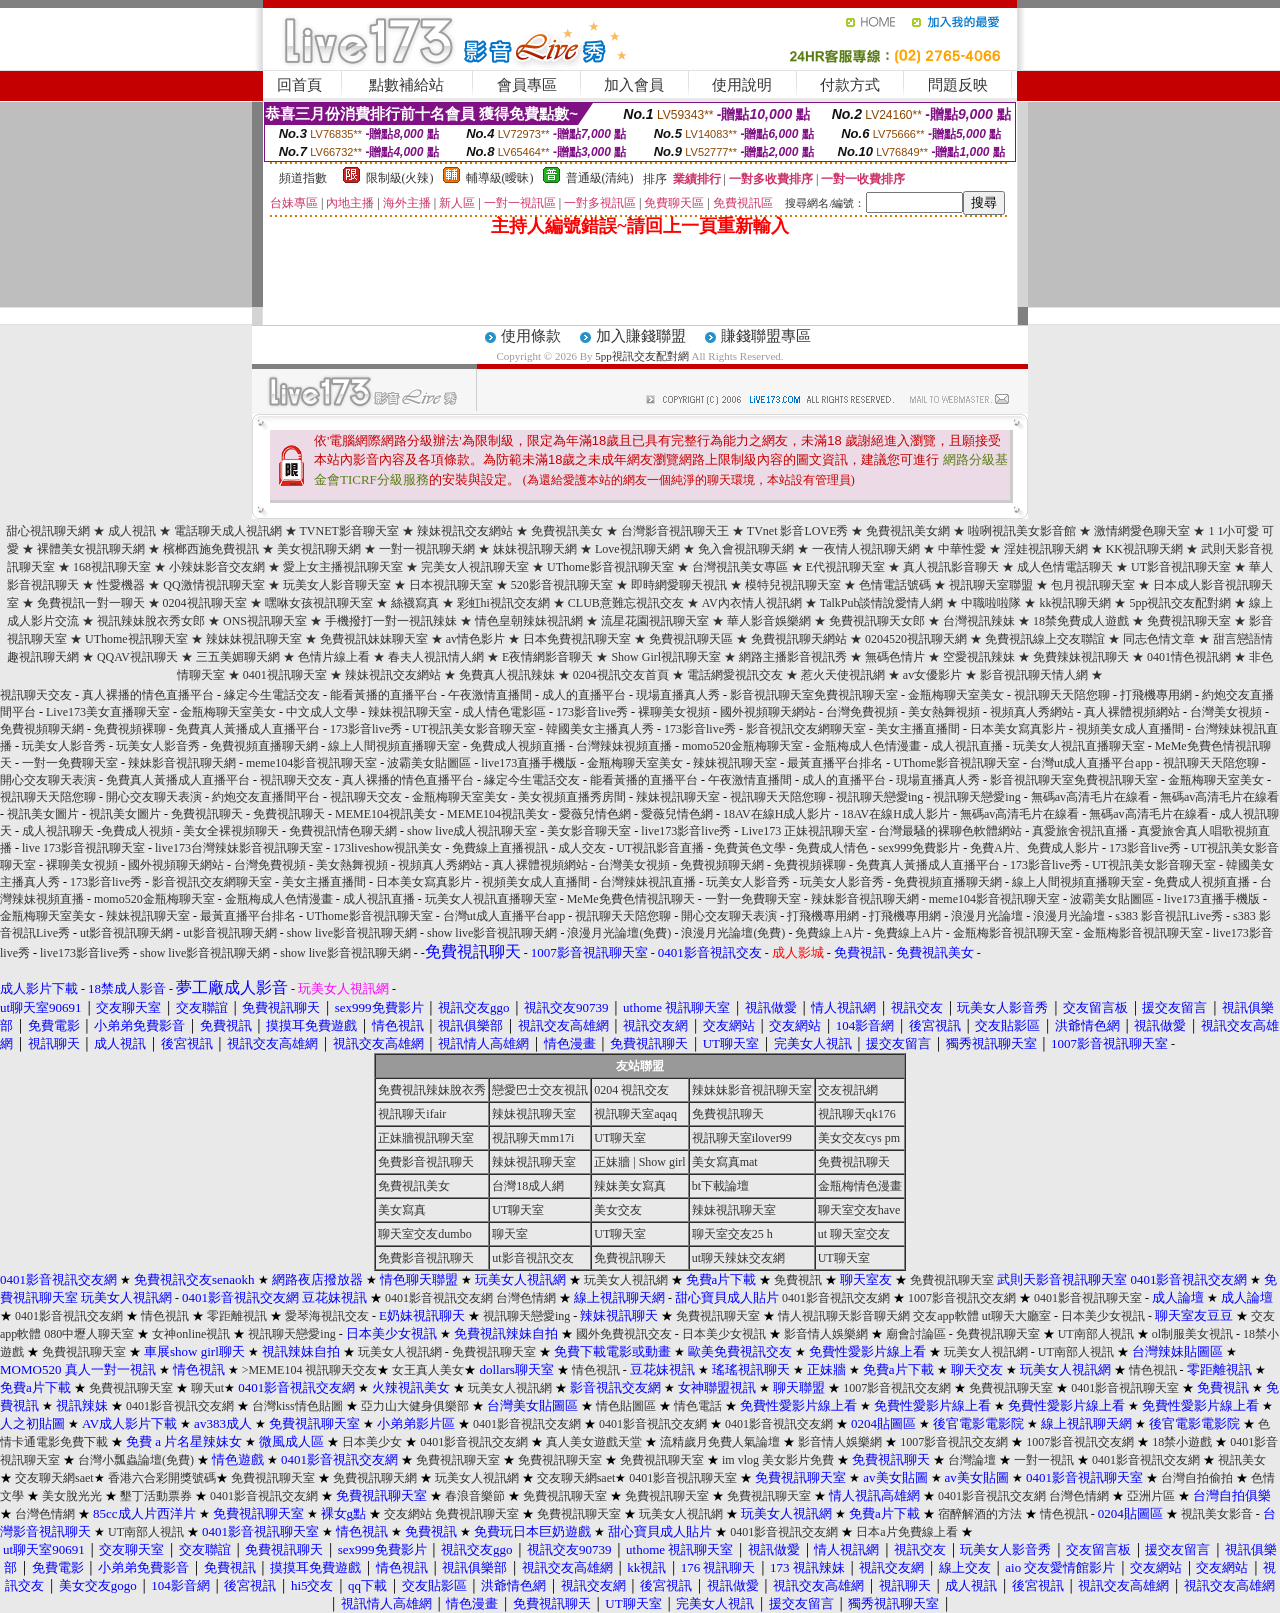  What do you see at coordinates (121, 585) in the screenshot?
I see `性愛機器` at bounding box center [121, 585].